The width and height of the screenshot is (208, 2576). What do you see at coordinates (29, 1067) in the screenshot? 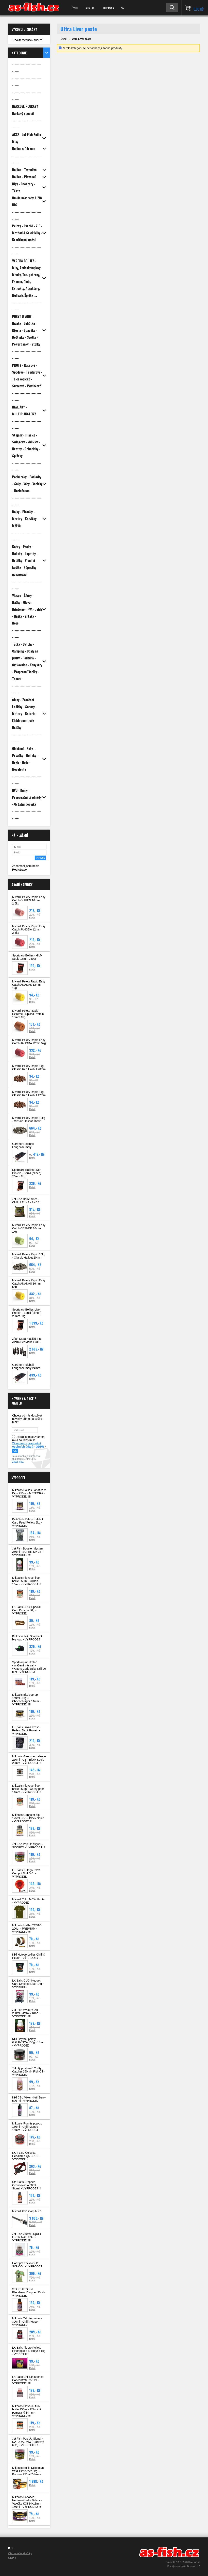
I see `Mivardi Pelety Rapid 1kg - Classic Red Halibut 20mm` at bounding box center [29, 1067].